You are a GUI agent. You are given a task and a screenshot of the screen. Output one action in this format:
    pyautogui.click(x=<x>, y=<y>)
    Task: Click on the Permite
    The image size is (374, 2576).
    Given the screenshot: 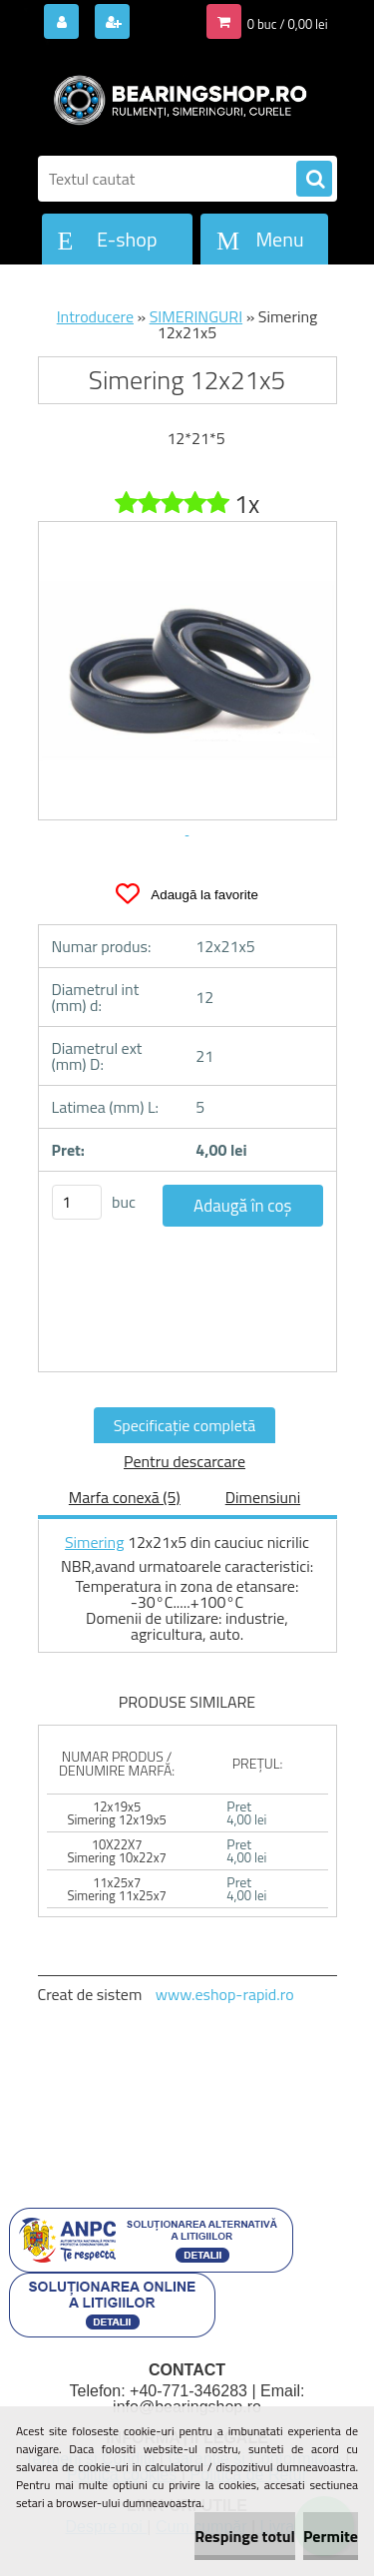 What is the action you would take?
    pyautogui.click(x=330, y=2536)
    